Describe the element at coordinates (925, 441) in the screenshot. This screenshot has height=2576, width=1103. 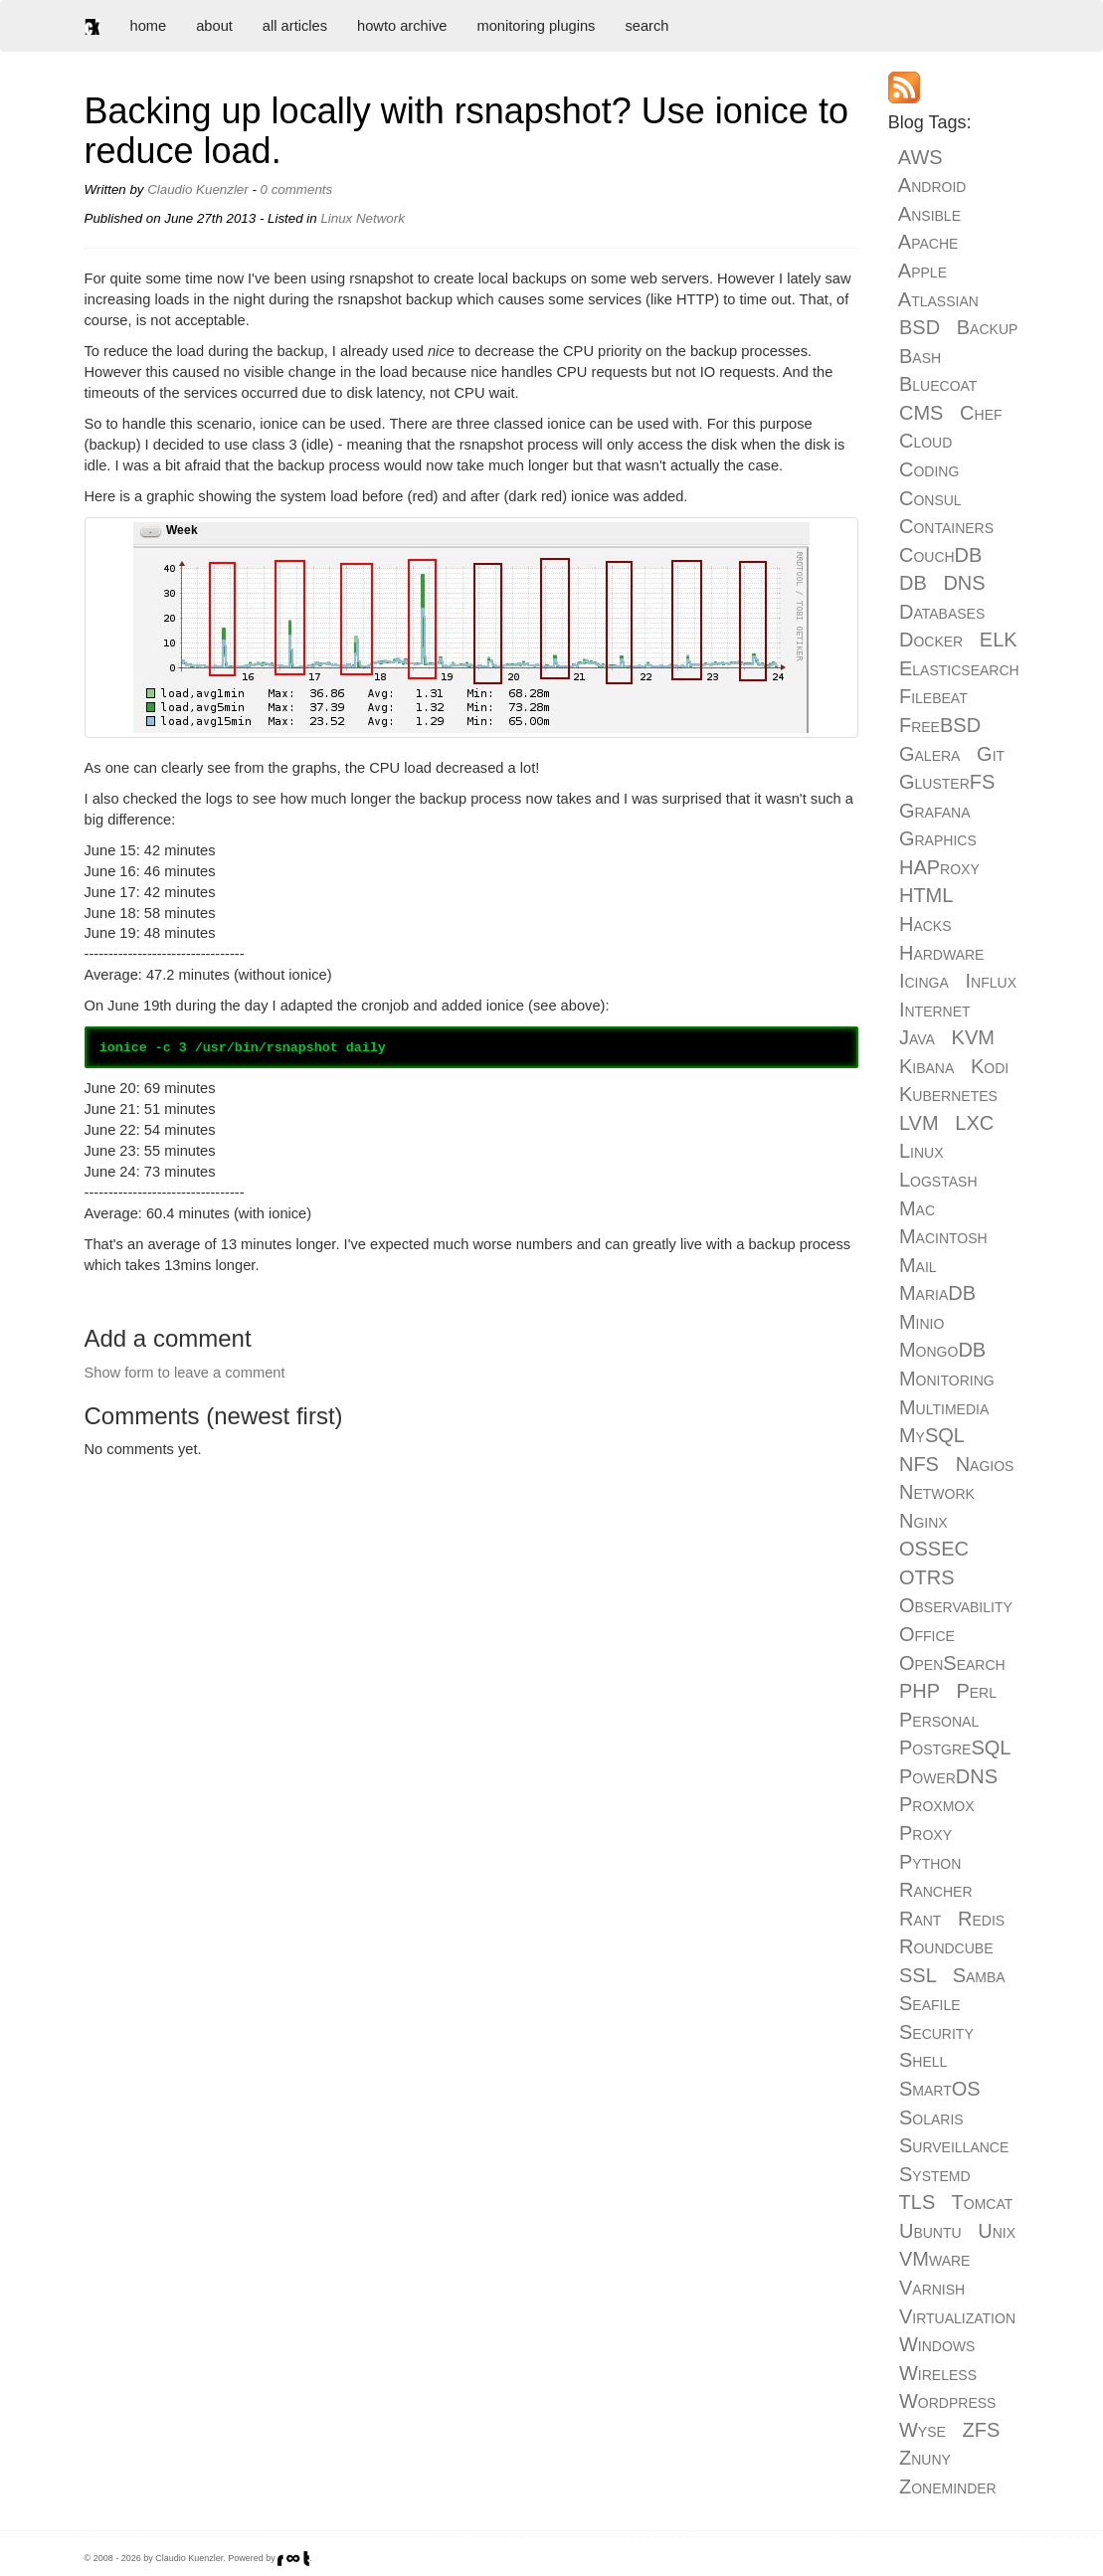
I see `Cloud` at that location.